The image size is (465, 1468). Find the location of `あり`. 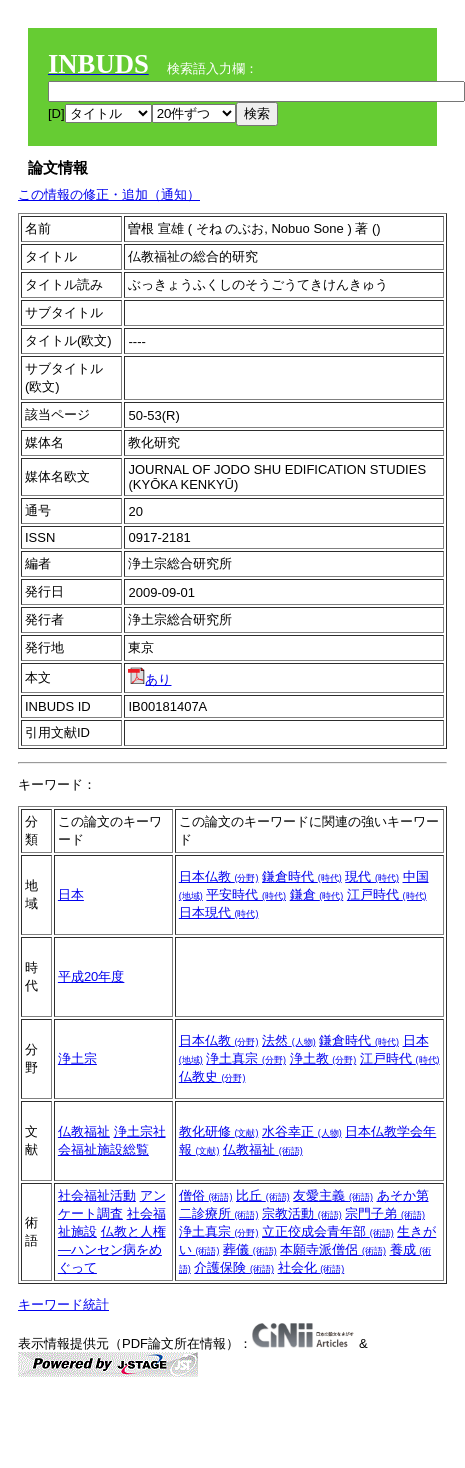

あり is located at coordinates (149, 679).